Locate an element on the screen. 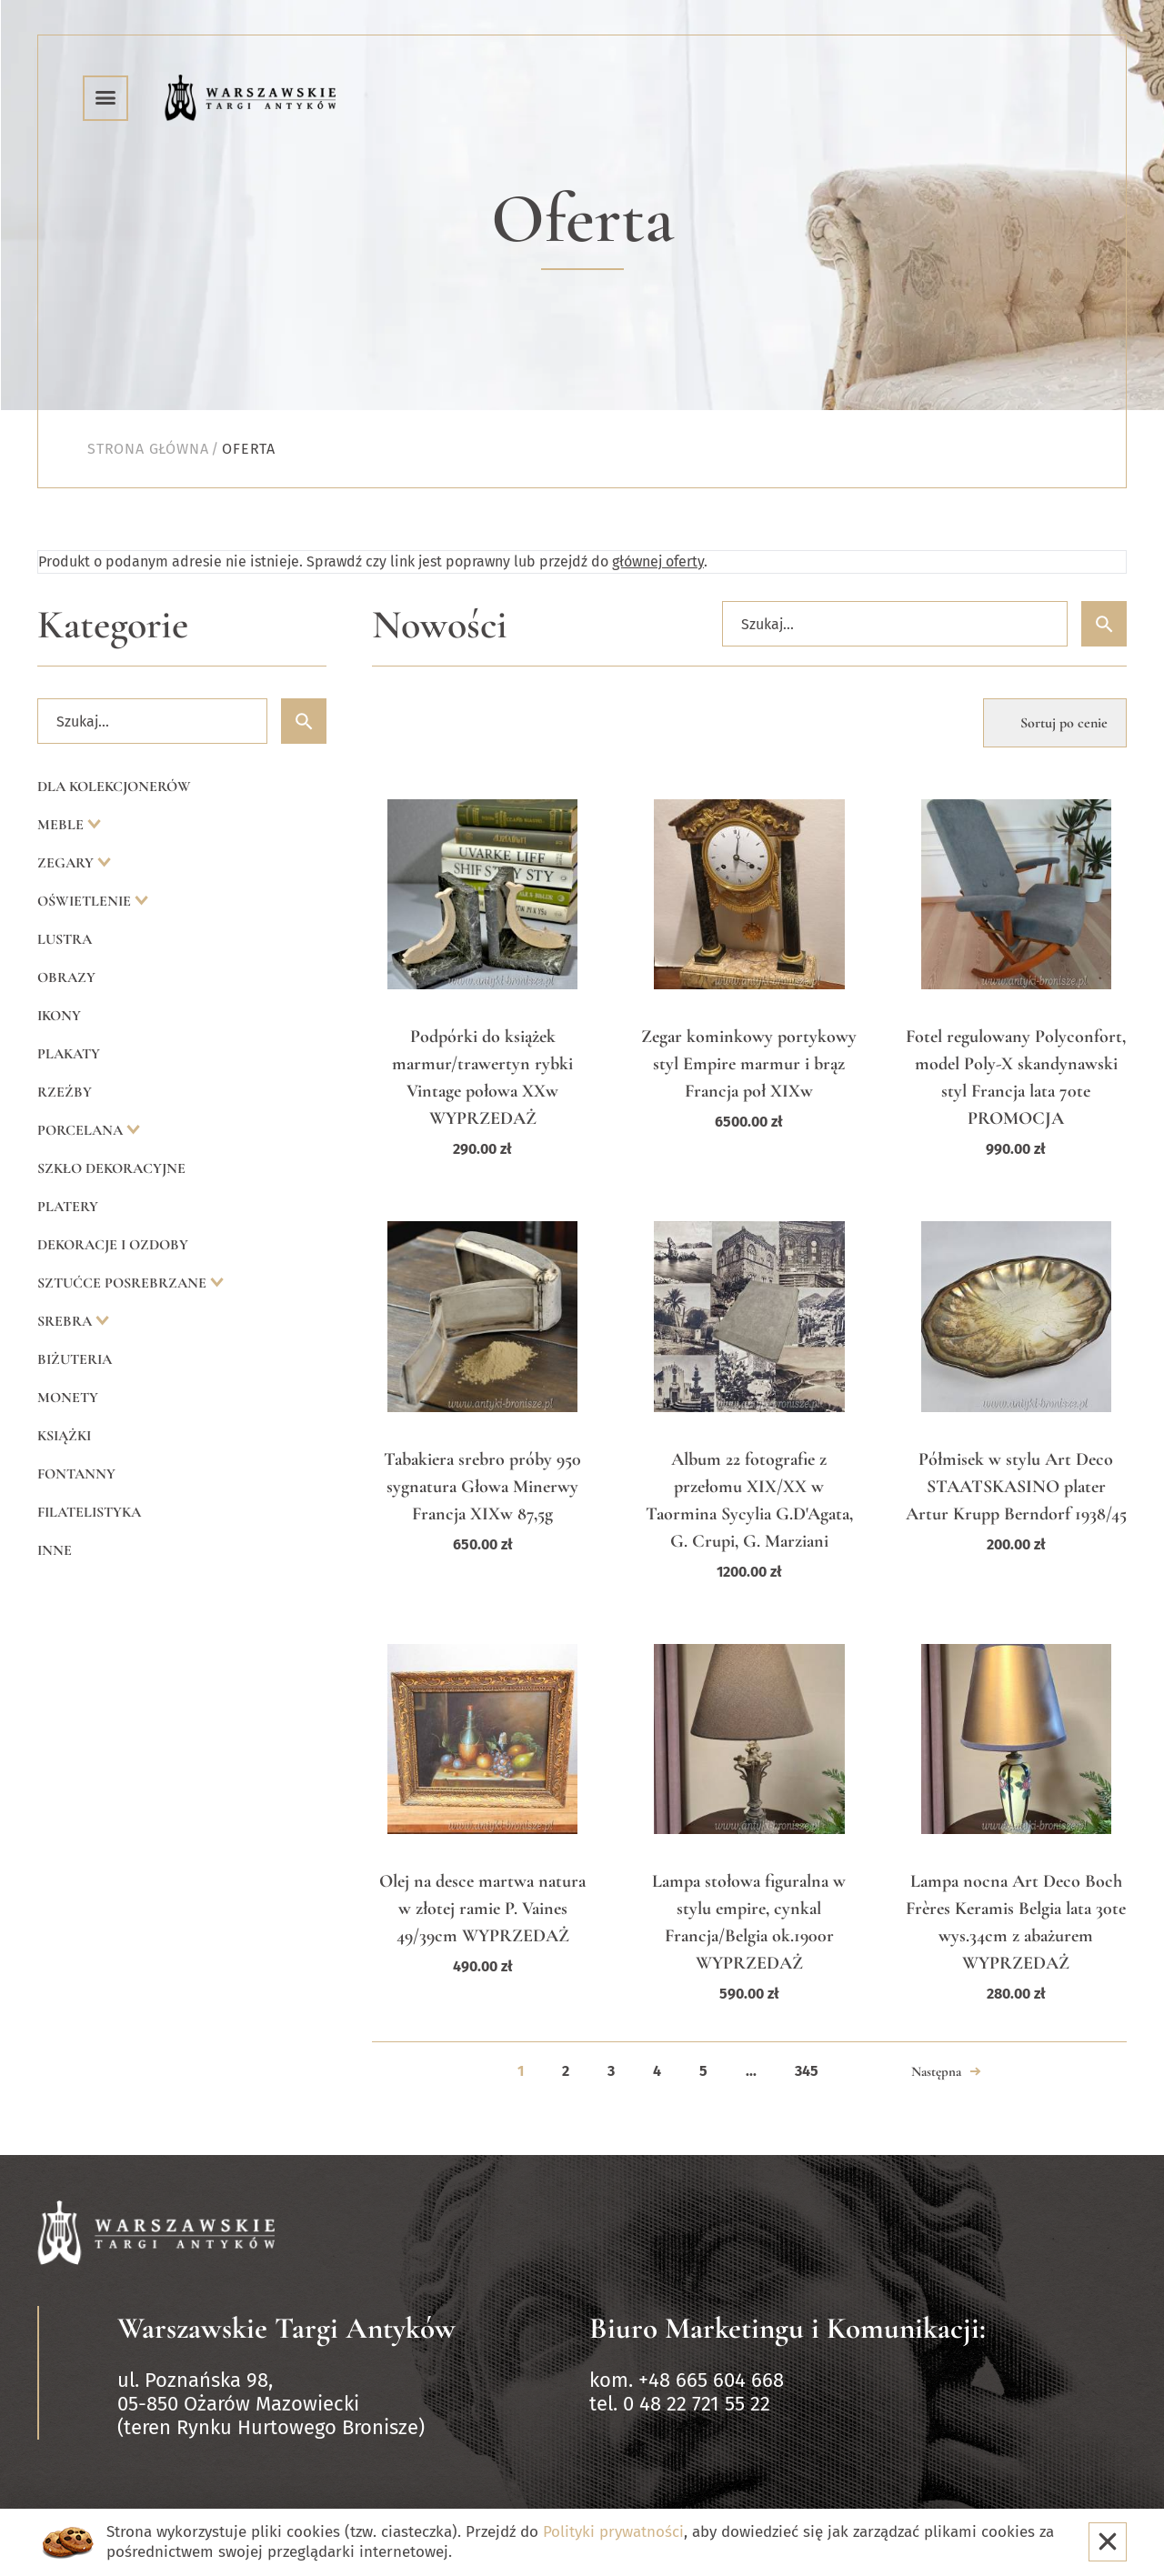  głównej oferty is located at coordinates (658, 561).